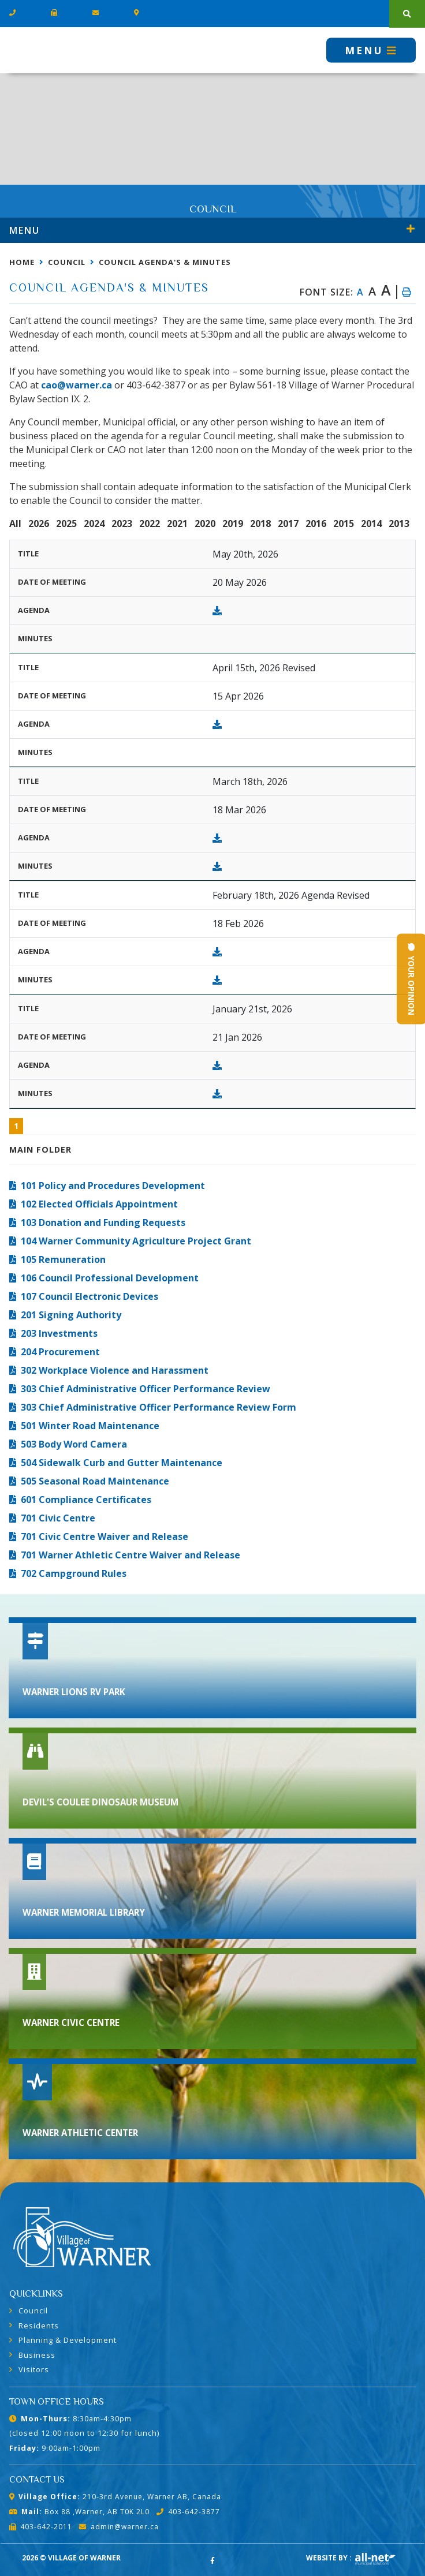 This screenshot has width=425, height=2576. I want to click on 403-642-3877, so click(187, 2512).